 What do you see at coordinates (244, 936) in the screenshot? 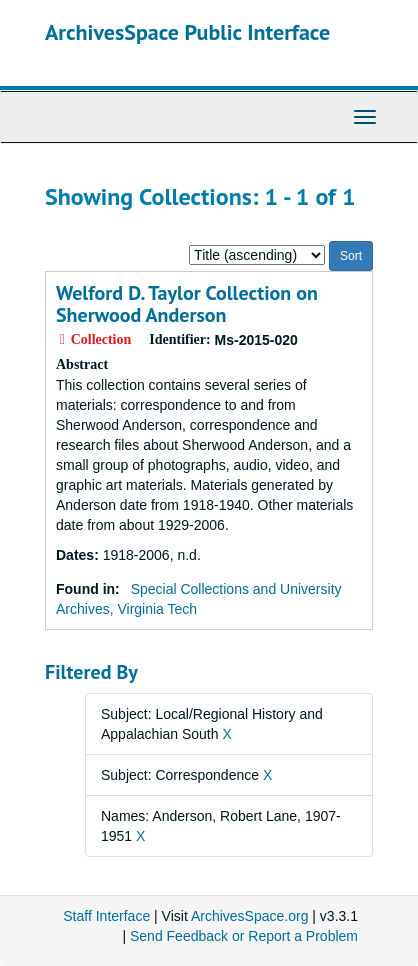
I see `Send Feedback or Report a Problem` at bounding box center [244, 936].